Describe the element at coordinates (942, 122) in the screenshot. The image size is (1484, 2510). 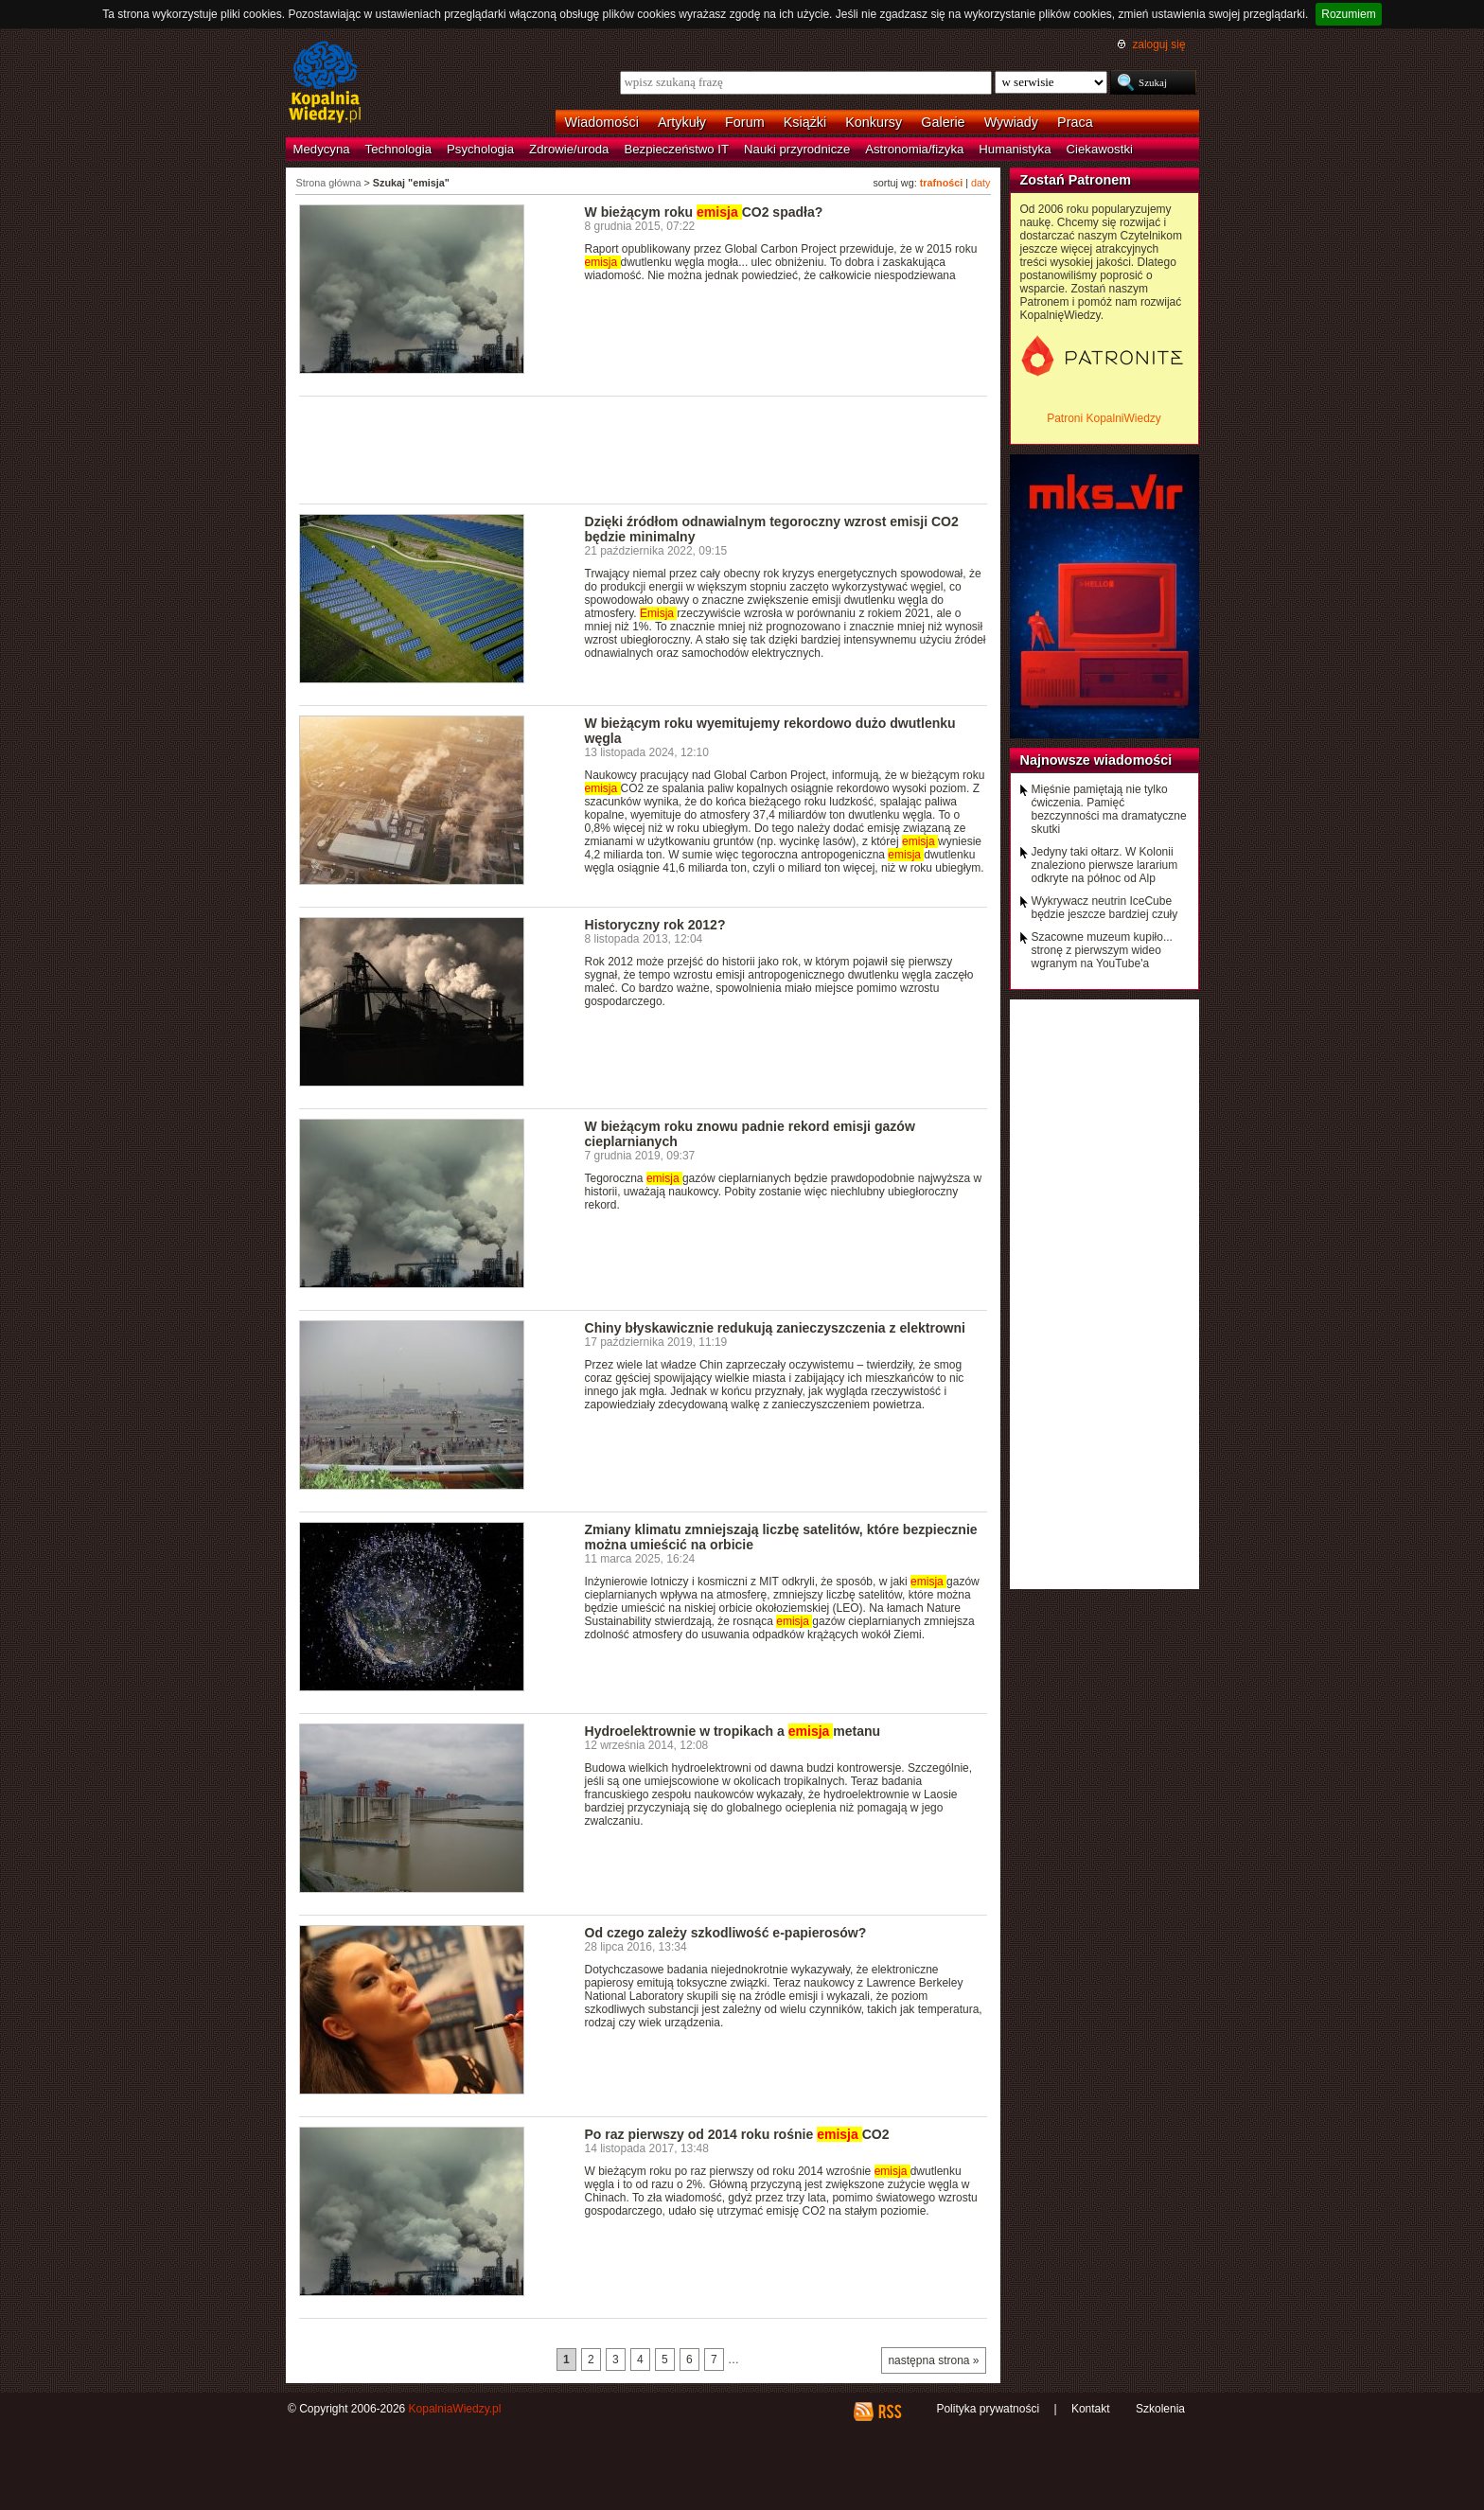
I see `Galerie` at that location.